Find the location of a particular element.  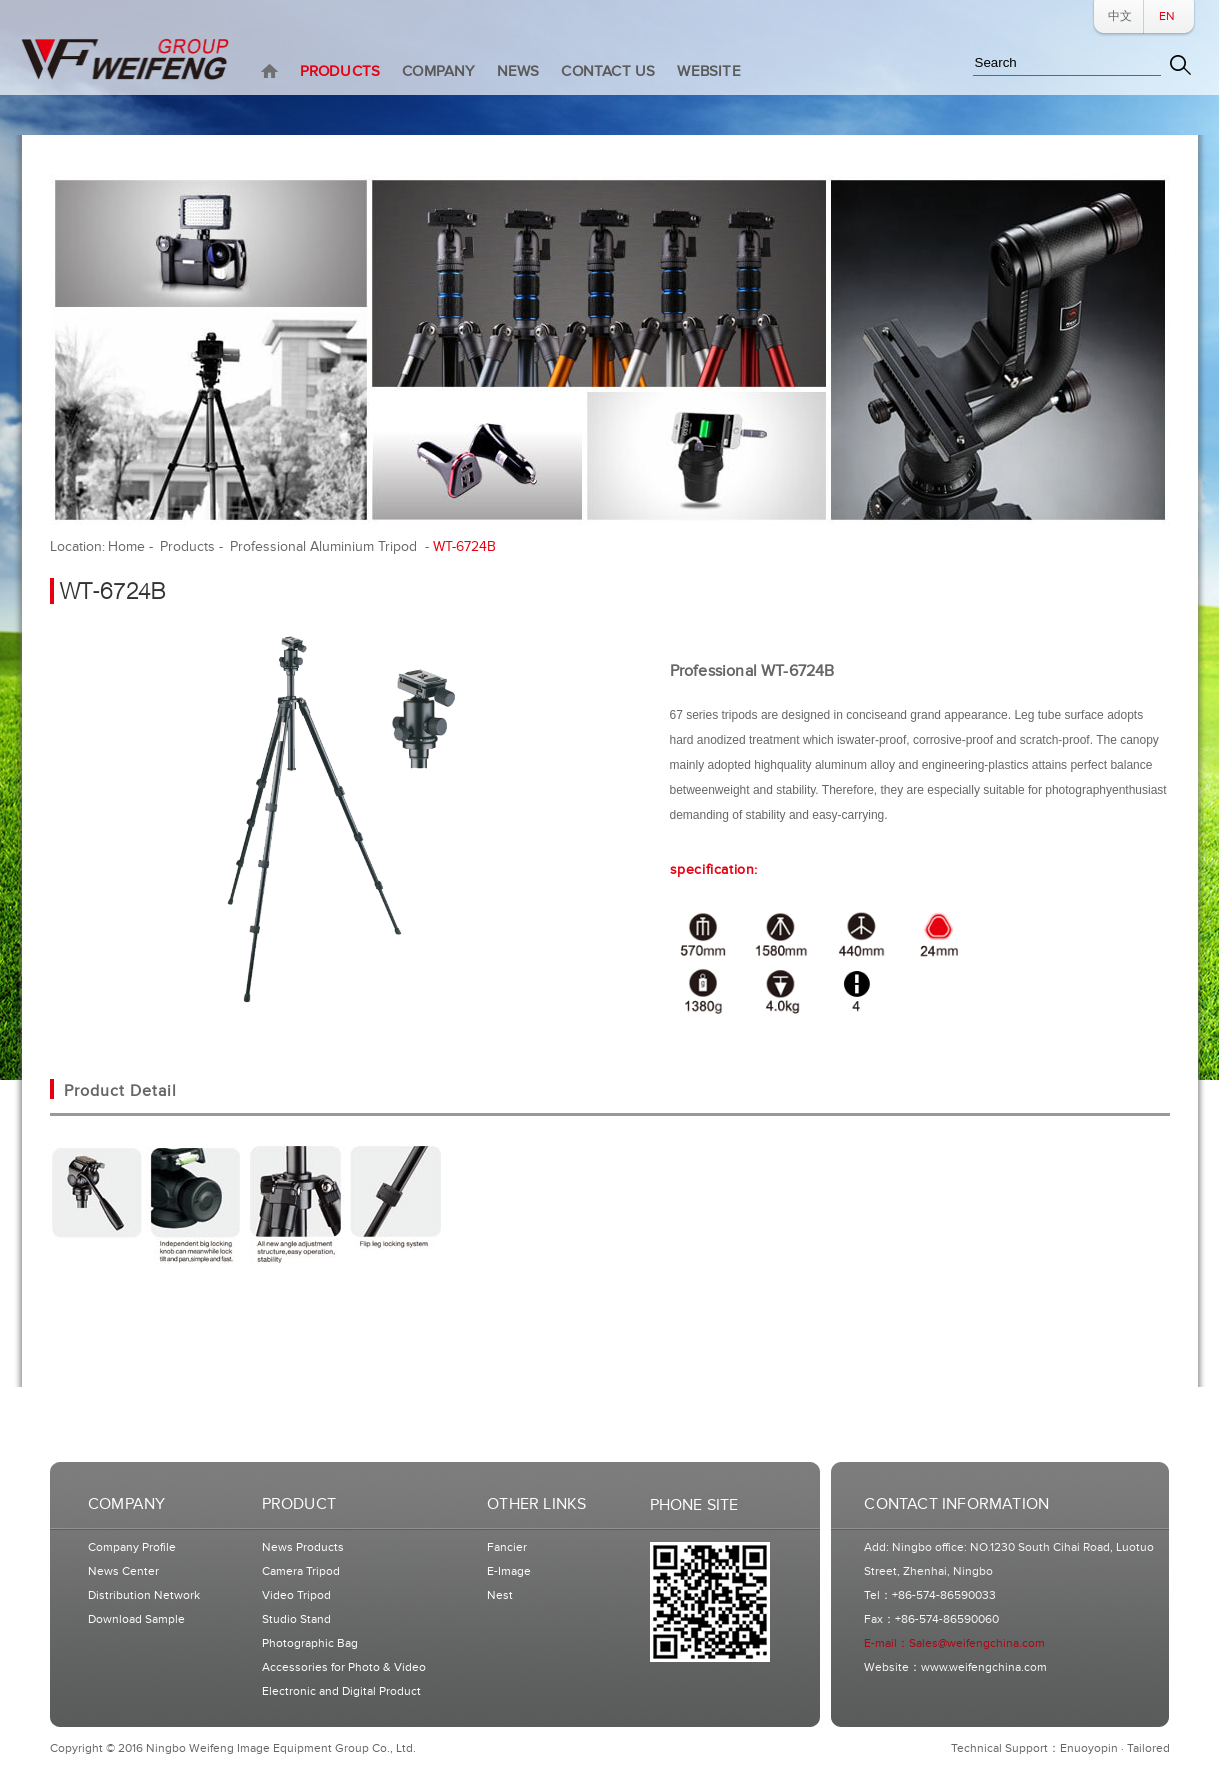

Products is located at coordinates (187, 546).